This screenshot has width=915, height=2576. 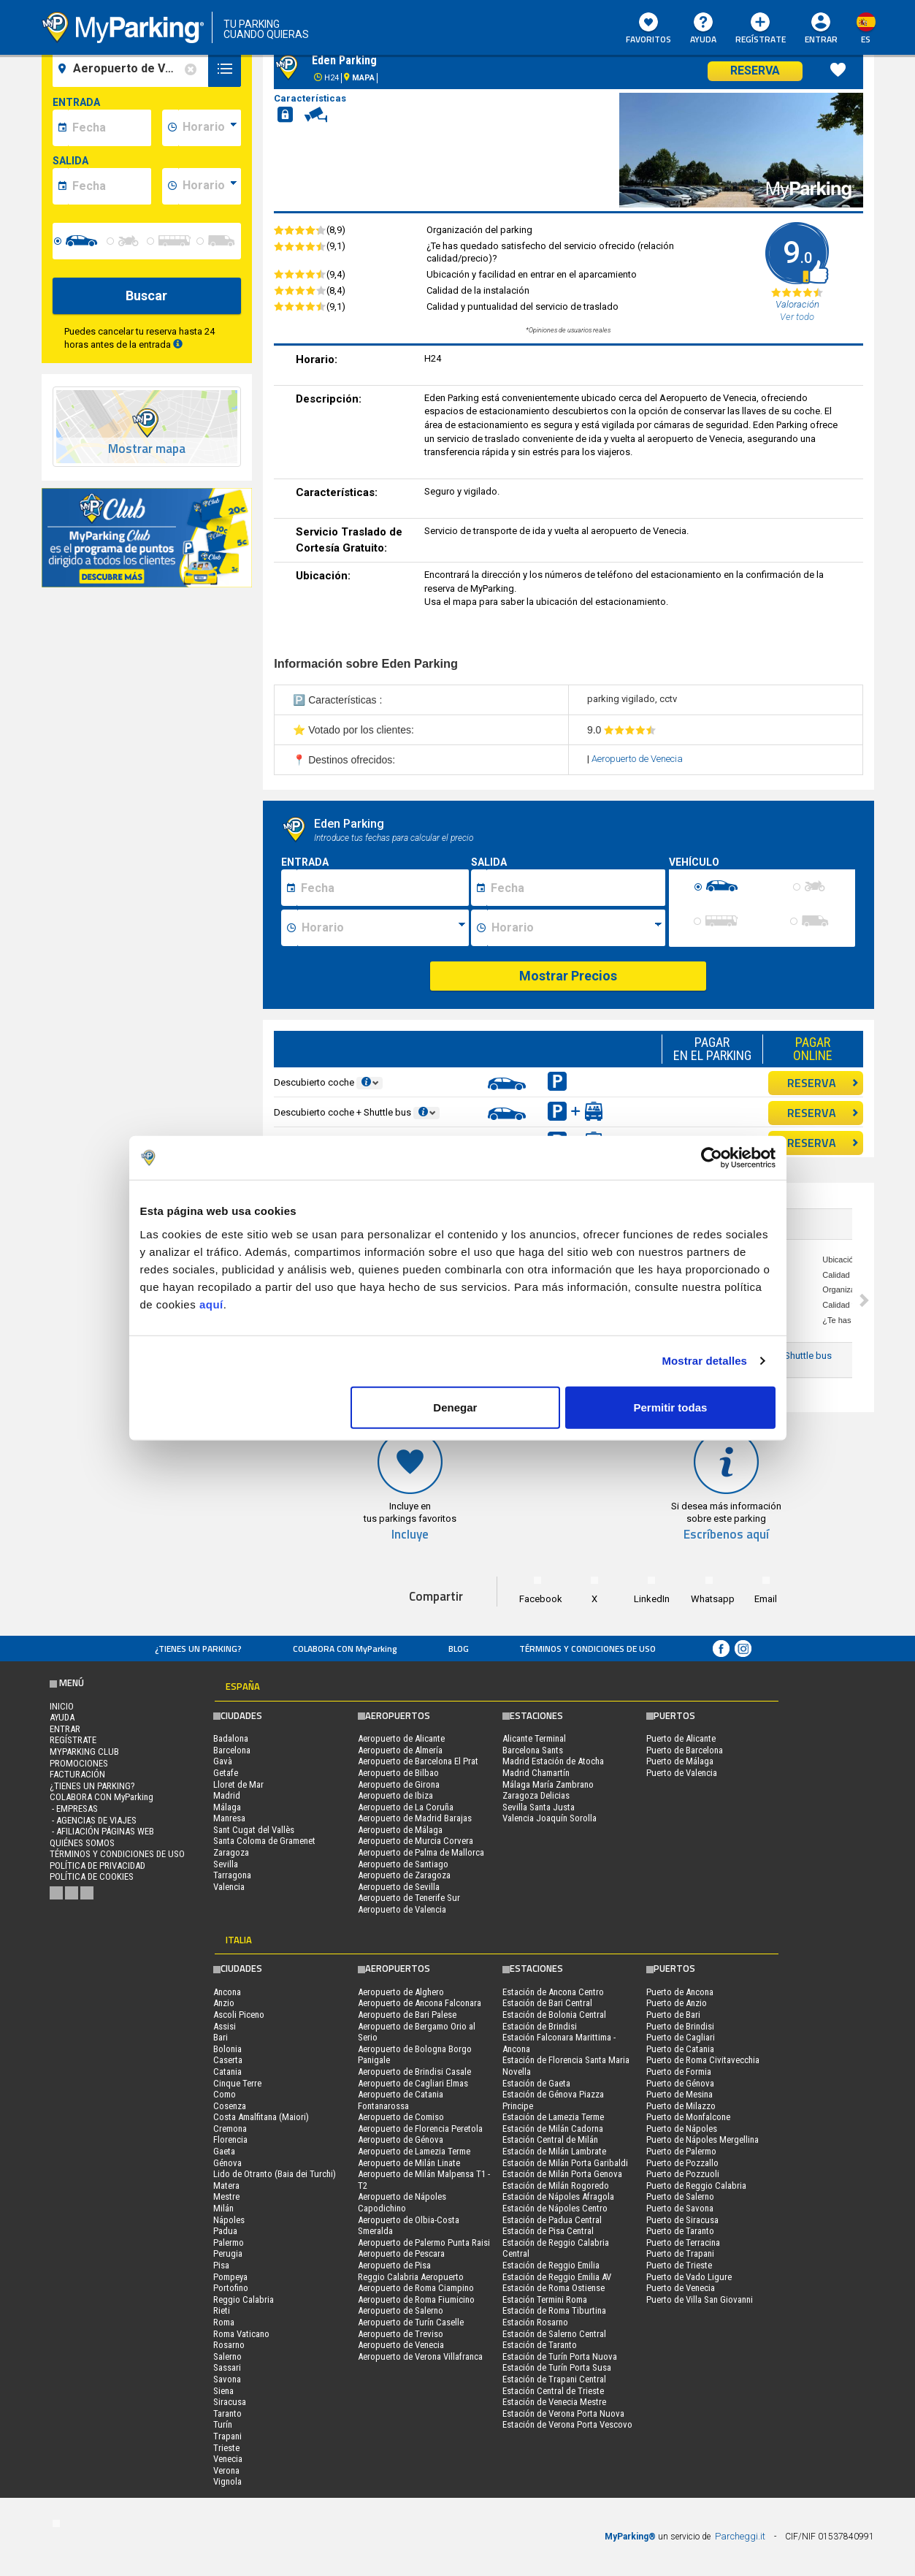 What do you see at coordinates (565, 2162) in the screenshot?
I see `Estación de Milán Porta Garibaldi` at bounding box center [565, 2162].